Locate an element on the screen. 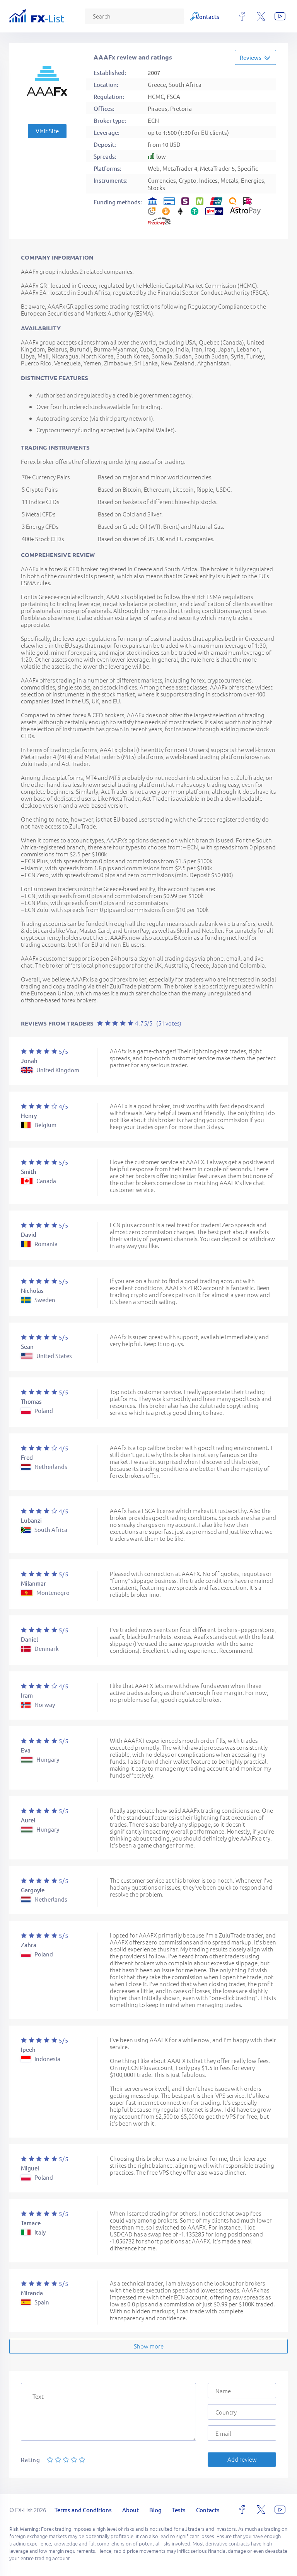 This screenshot has height=2576, width=297. [youtube] is located at coordinates (280, 16).